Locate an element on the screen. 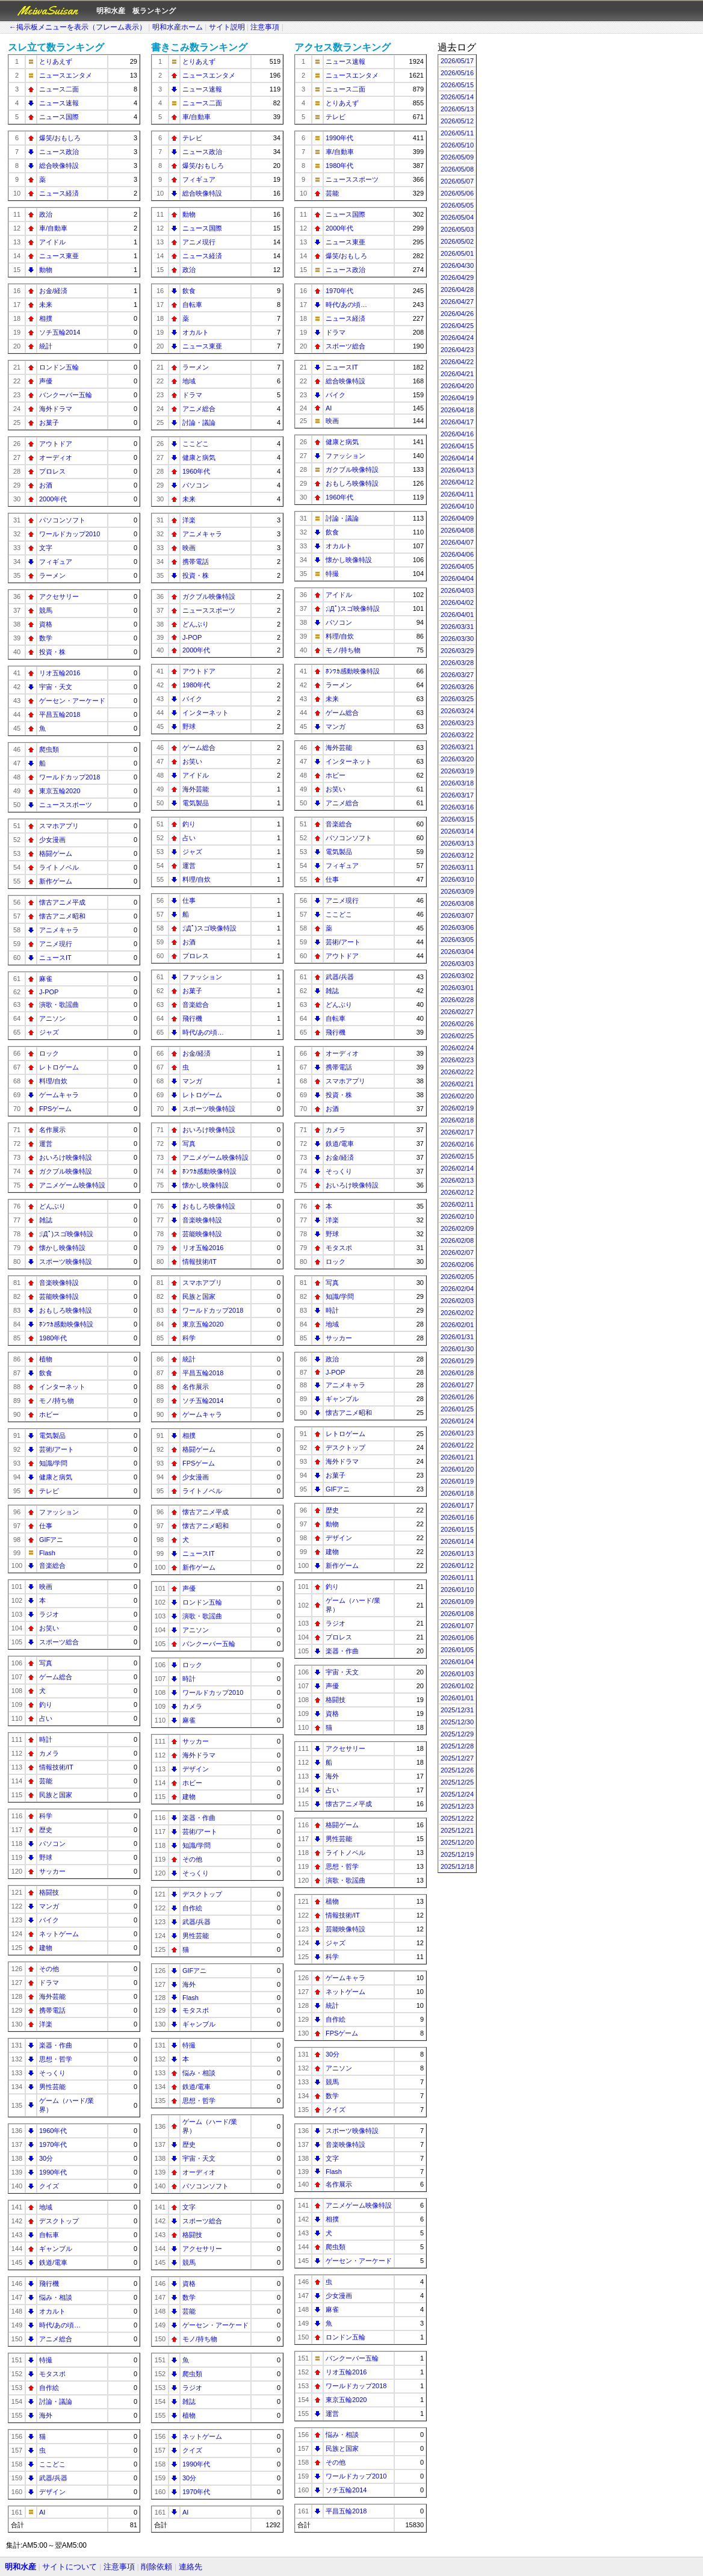  2026/01/15 is located at coordinates (457, 1529).